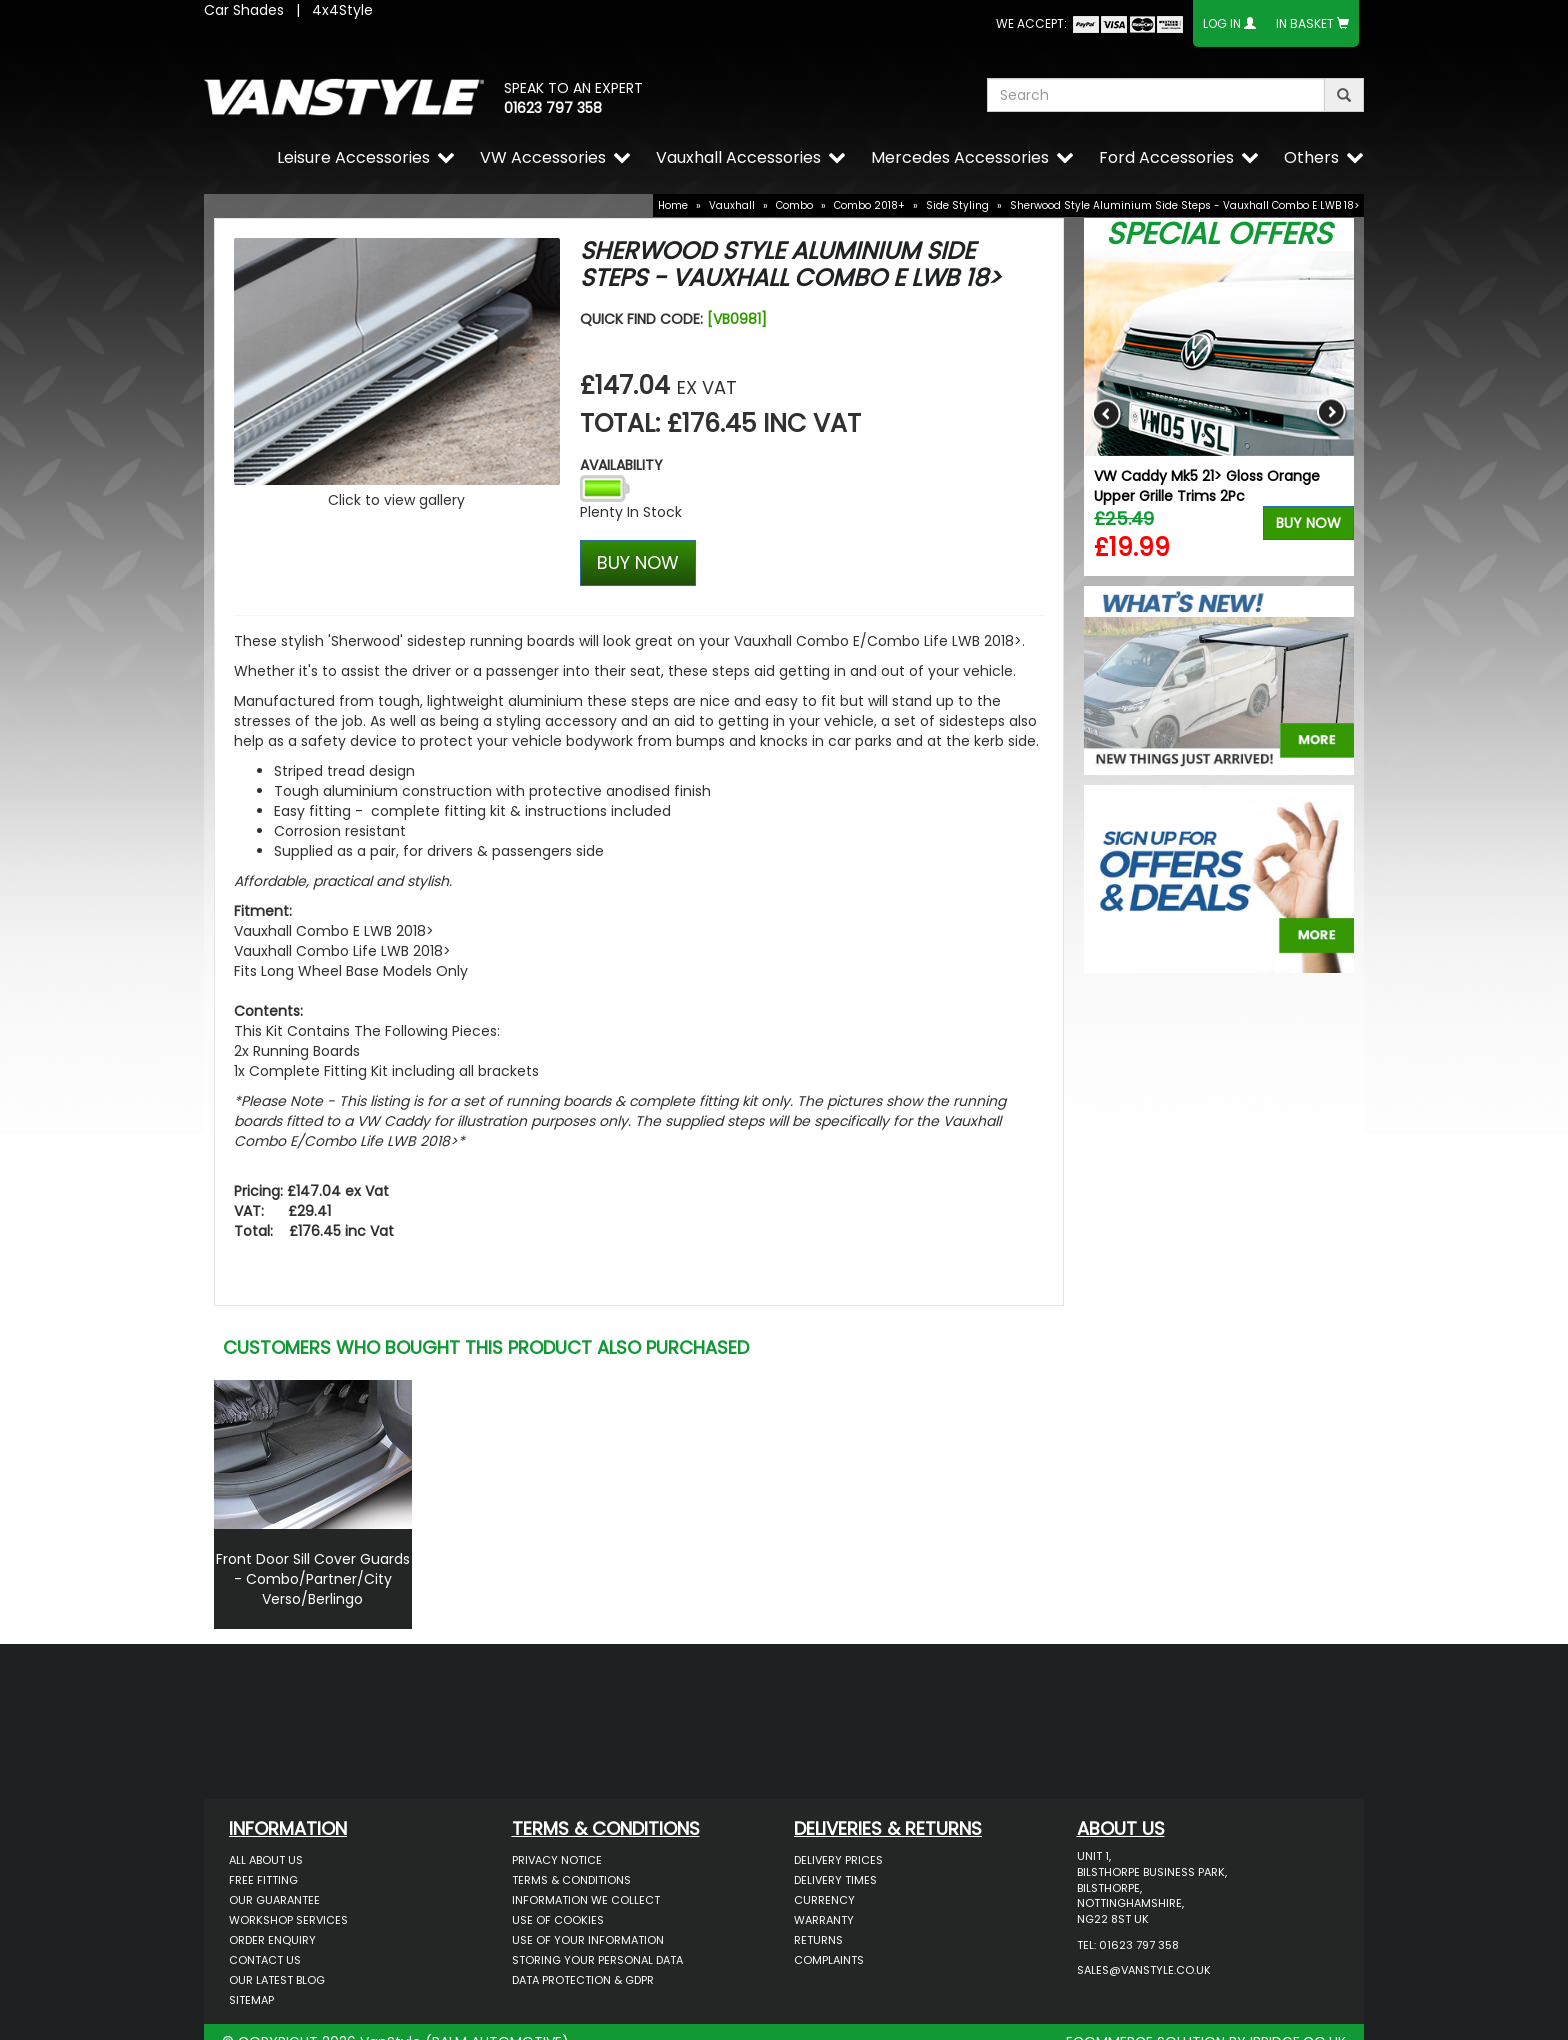 Image resolution: width=1568 pixels, height=2040 pixels. Describe the element at coordinates (266, 1860) in the screenshot. I see `All About Us` at that location.